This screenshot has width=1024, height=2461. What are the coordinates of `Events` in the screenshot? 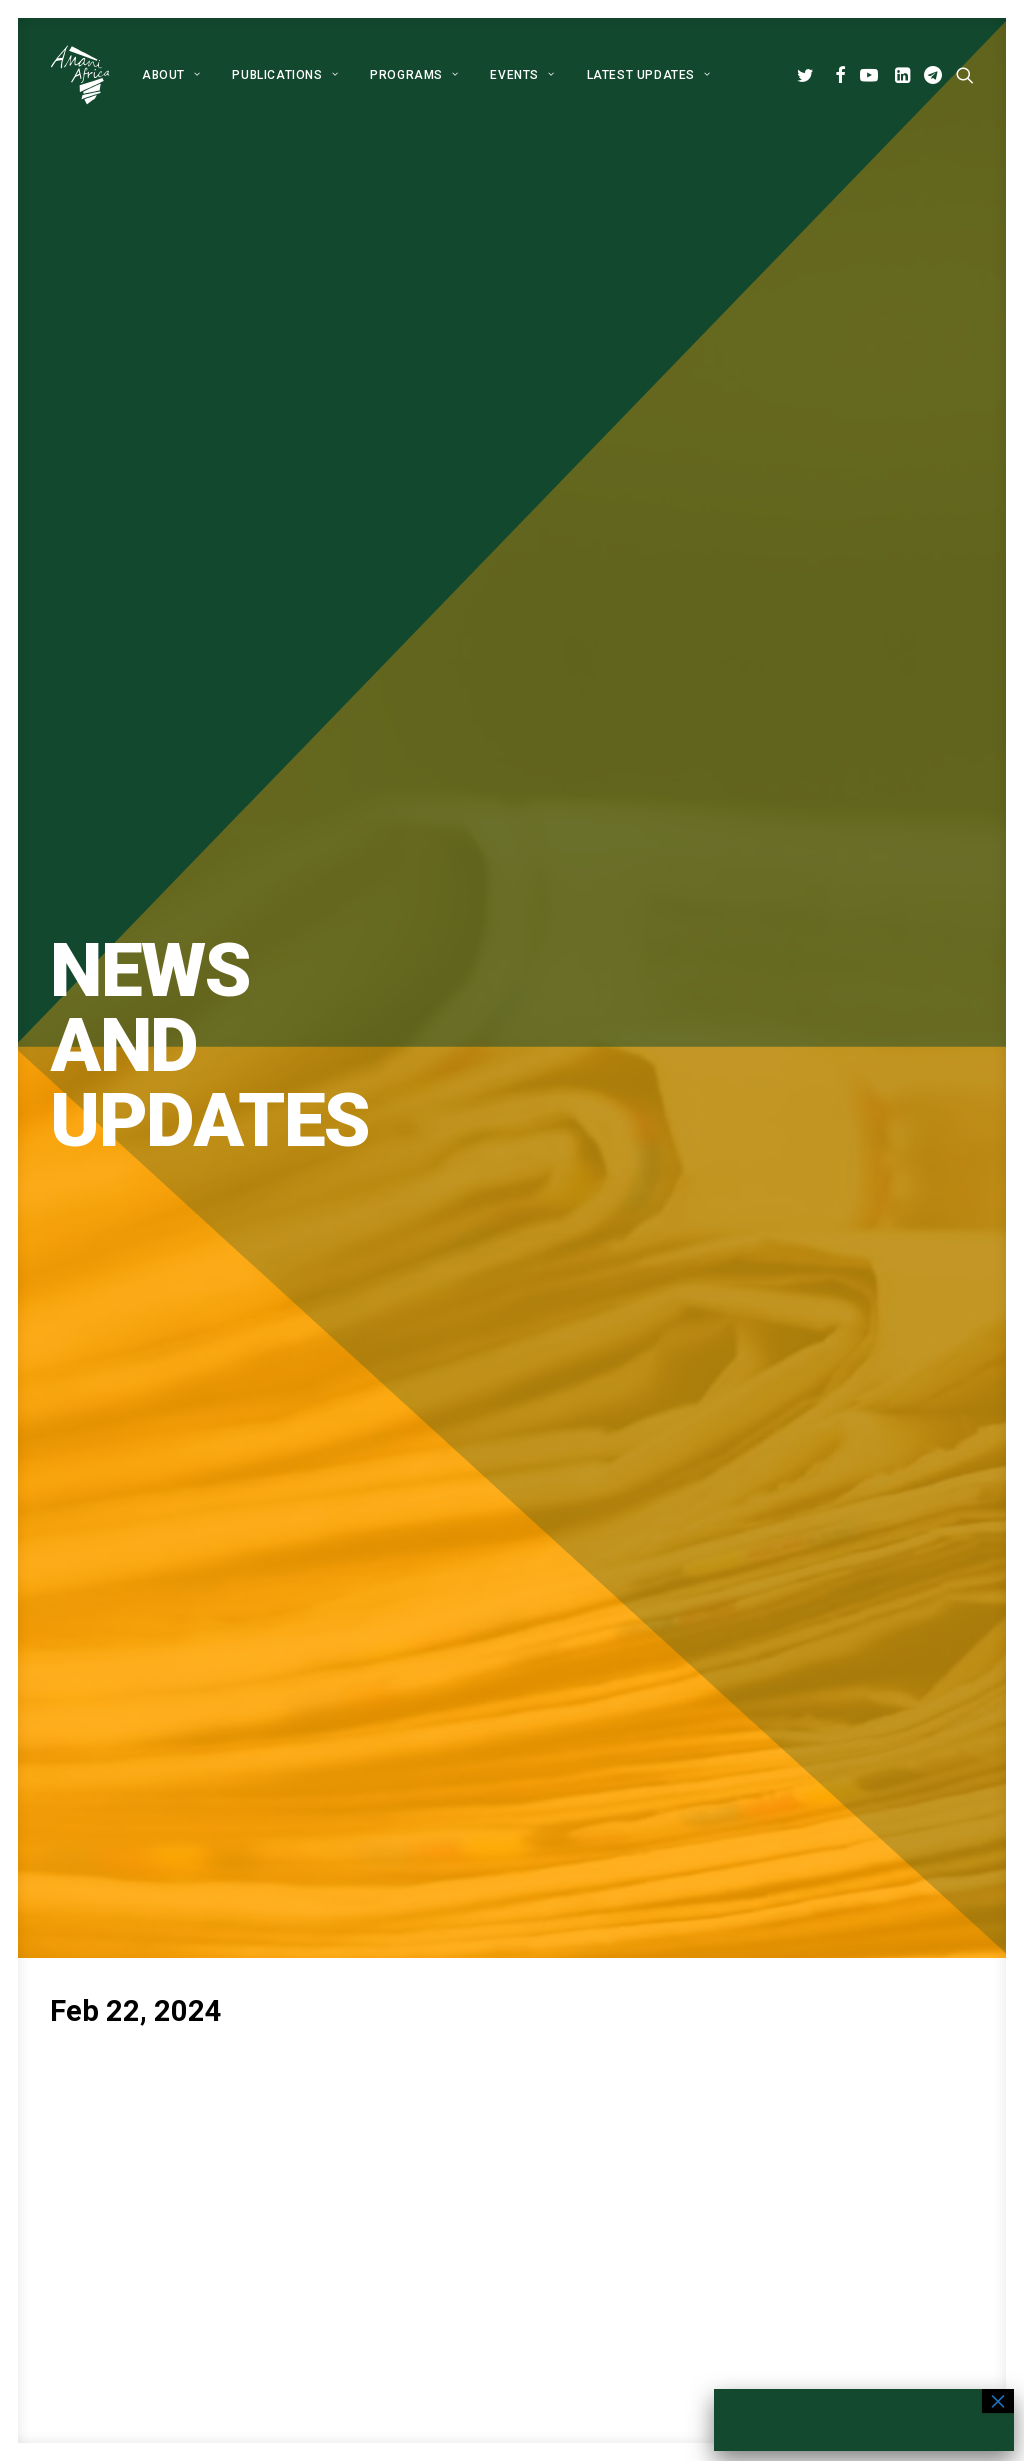 It's located at (438, 2222).